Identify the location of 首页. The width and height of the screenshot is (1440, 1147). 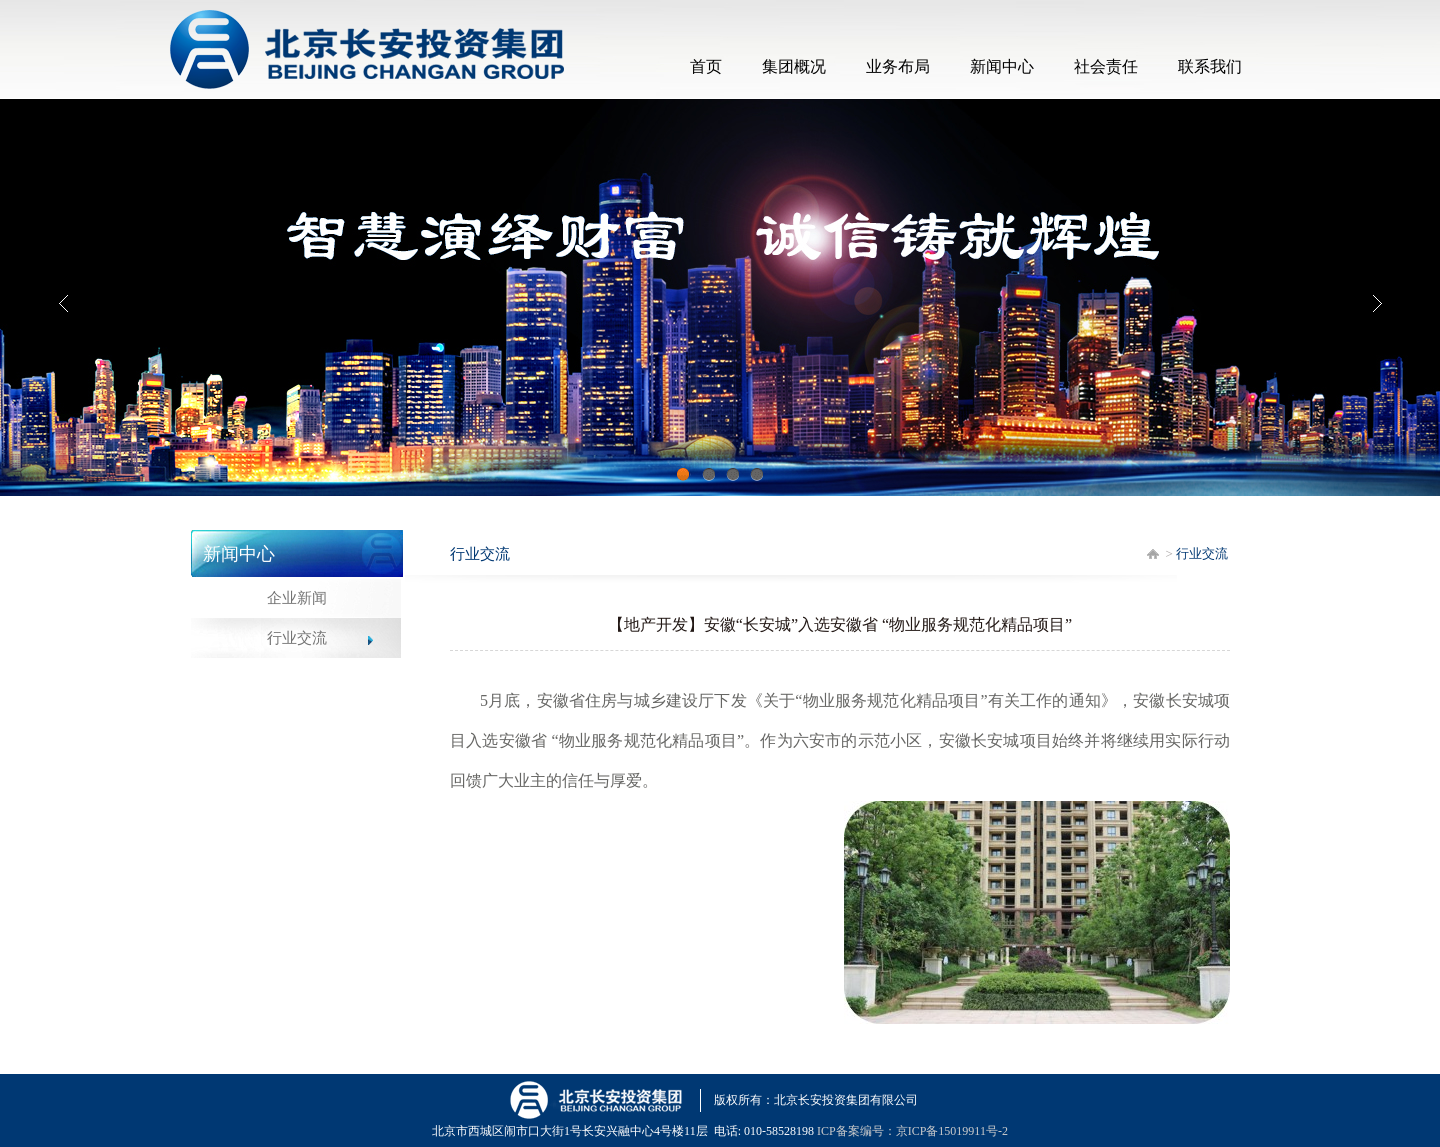
(706, 66).